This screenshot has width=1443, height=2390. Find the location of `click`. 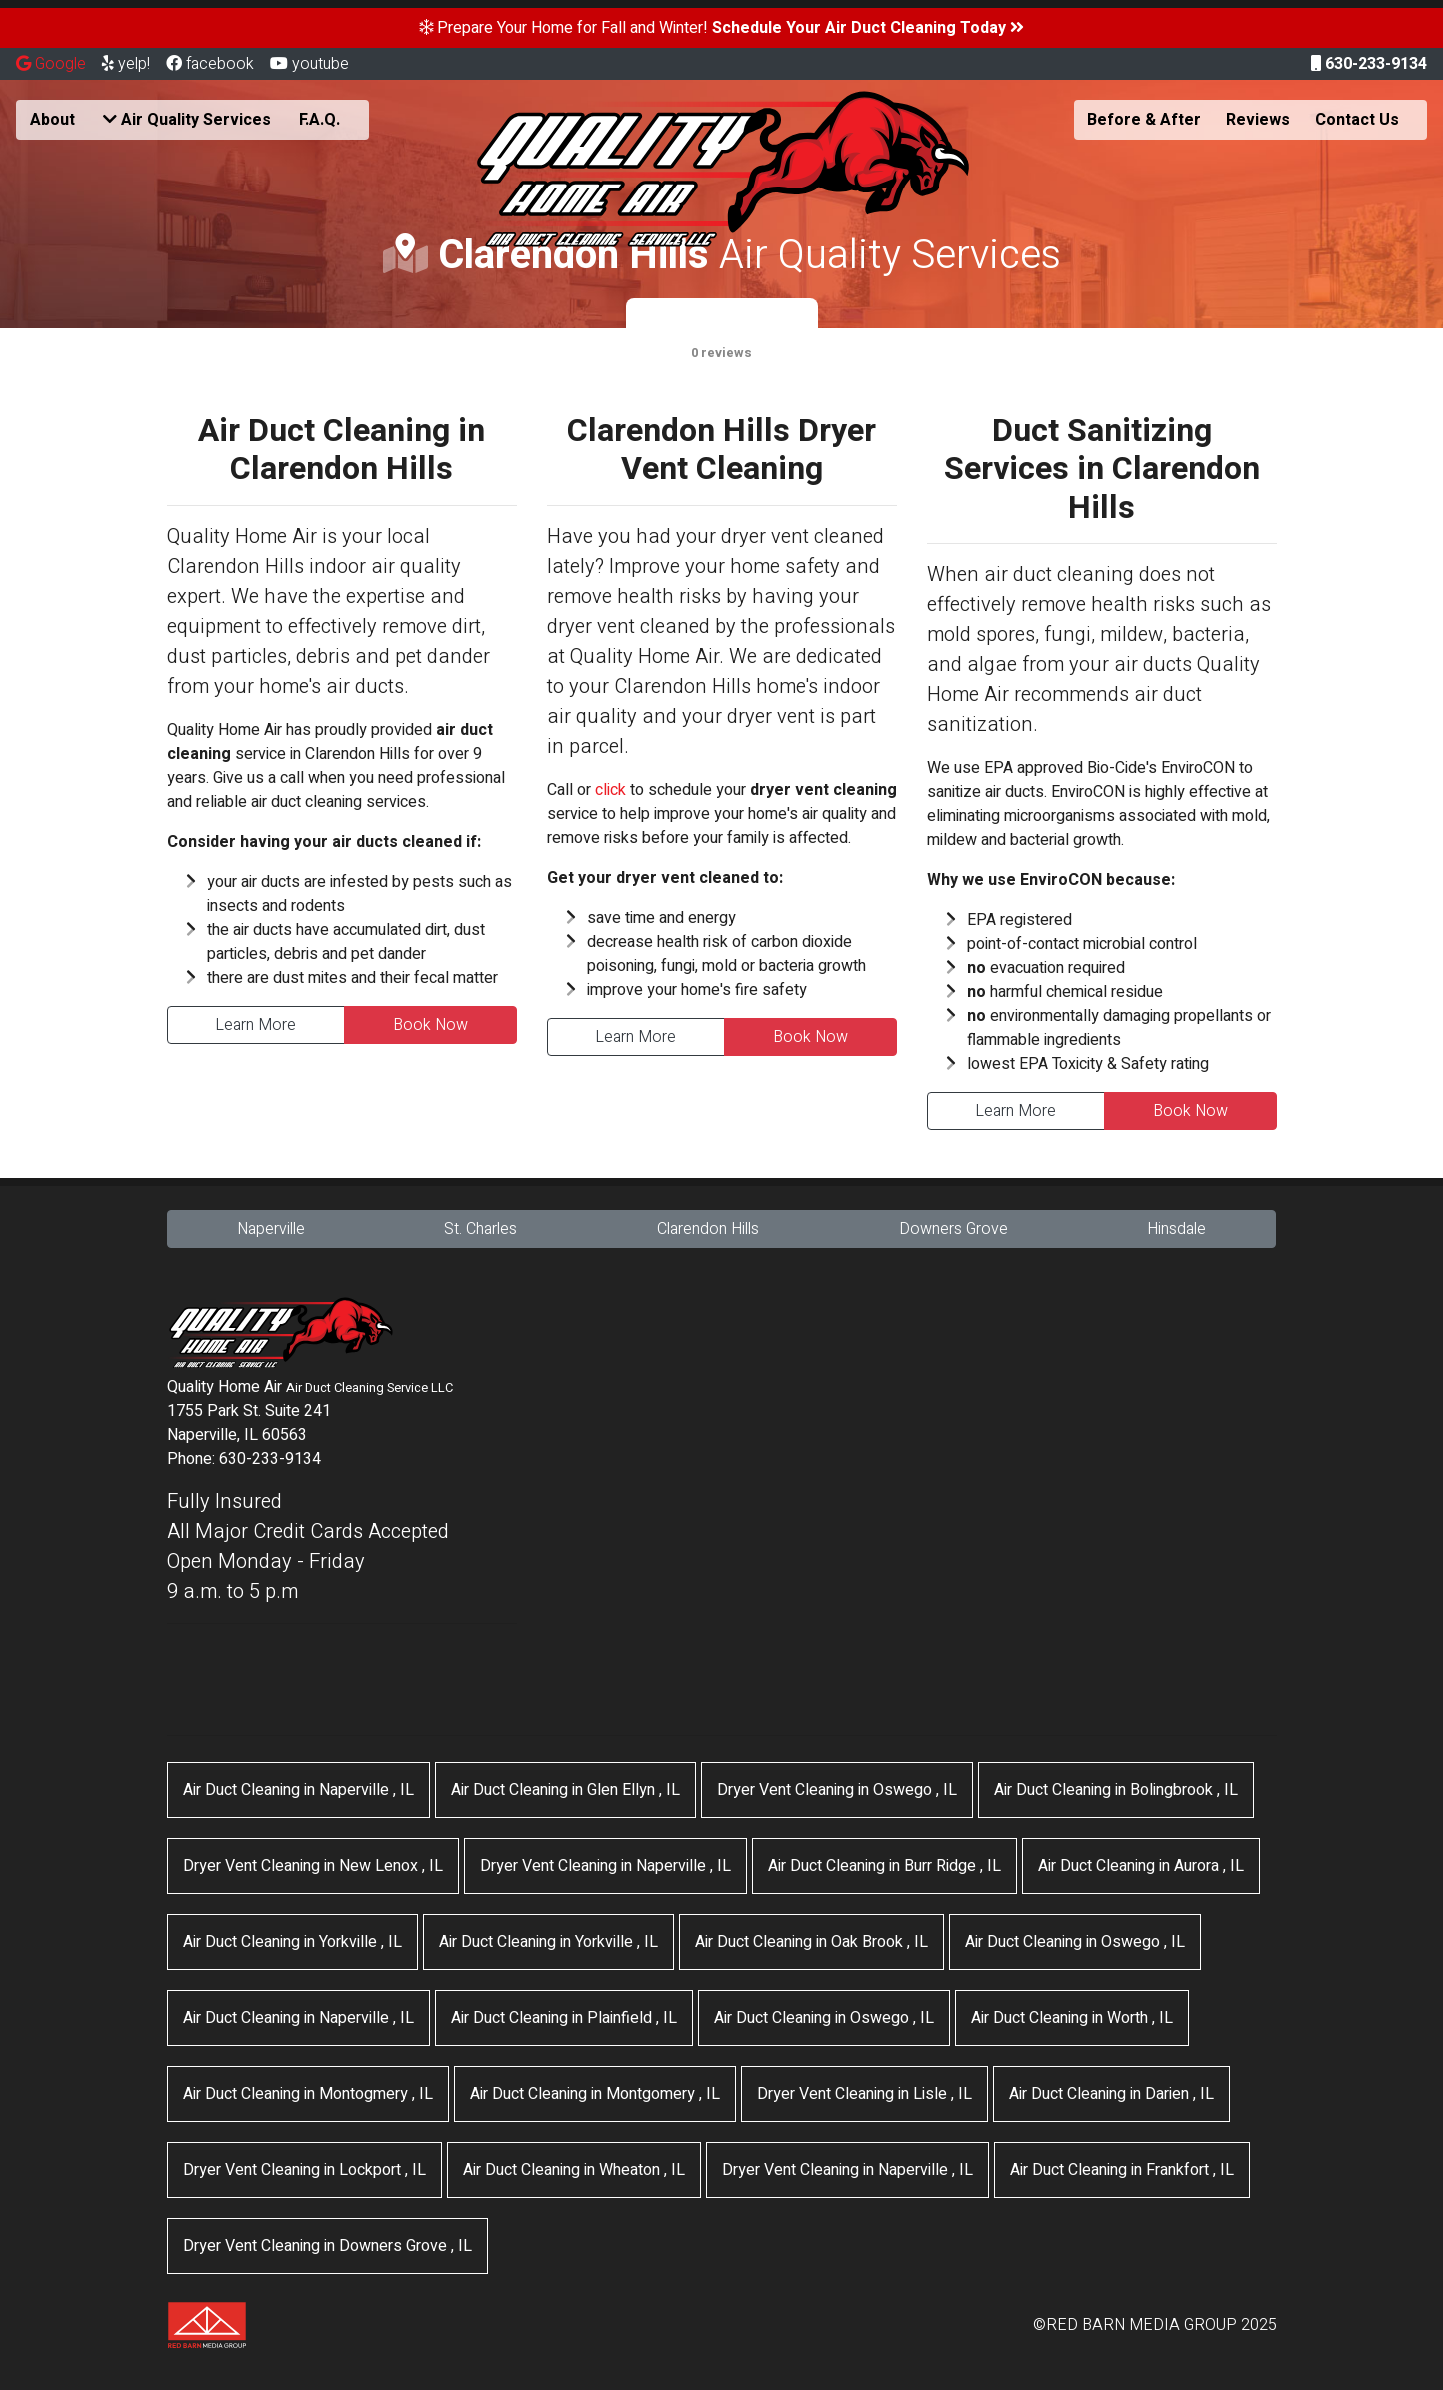

click is located at coordinates (610, 790).